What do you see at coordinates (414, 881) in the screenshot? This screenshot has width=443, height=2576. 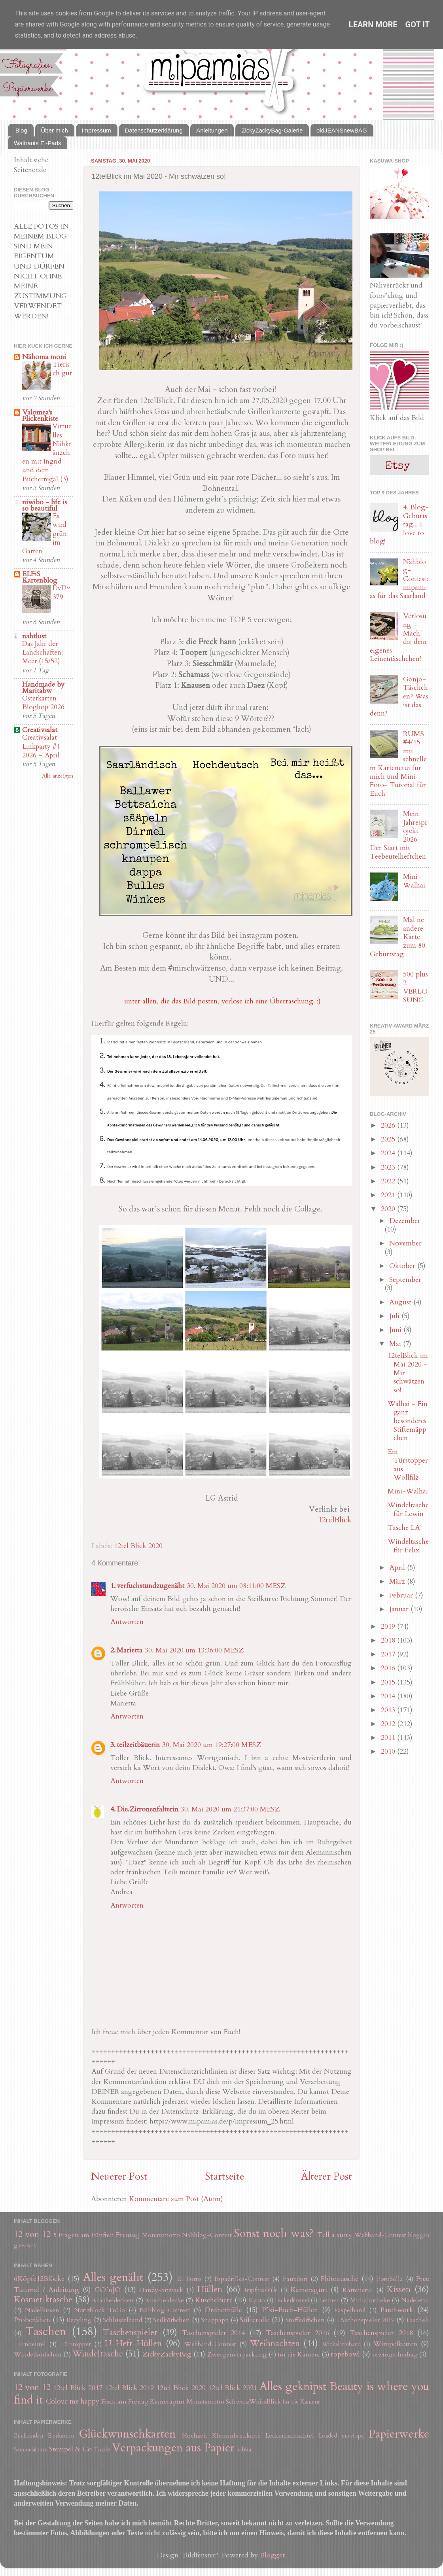 I see `Mini-Walhai` at bounding box center [414, 881].